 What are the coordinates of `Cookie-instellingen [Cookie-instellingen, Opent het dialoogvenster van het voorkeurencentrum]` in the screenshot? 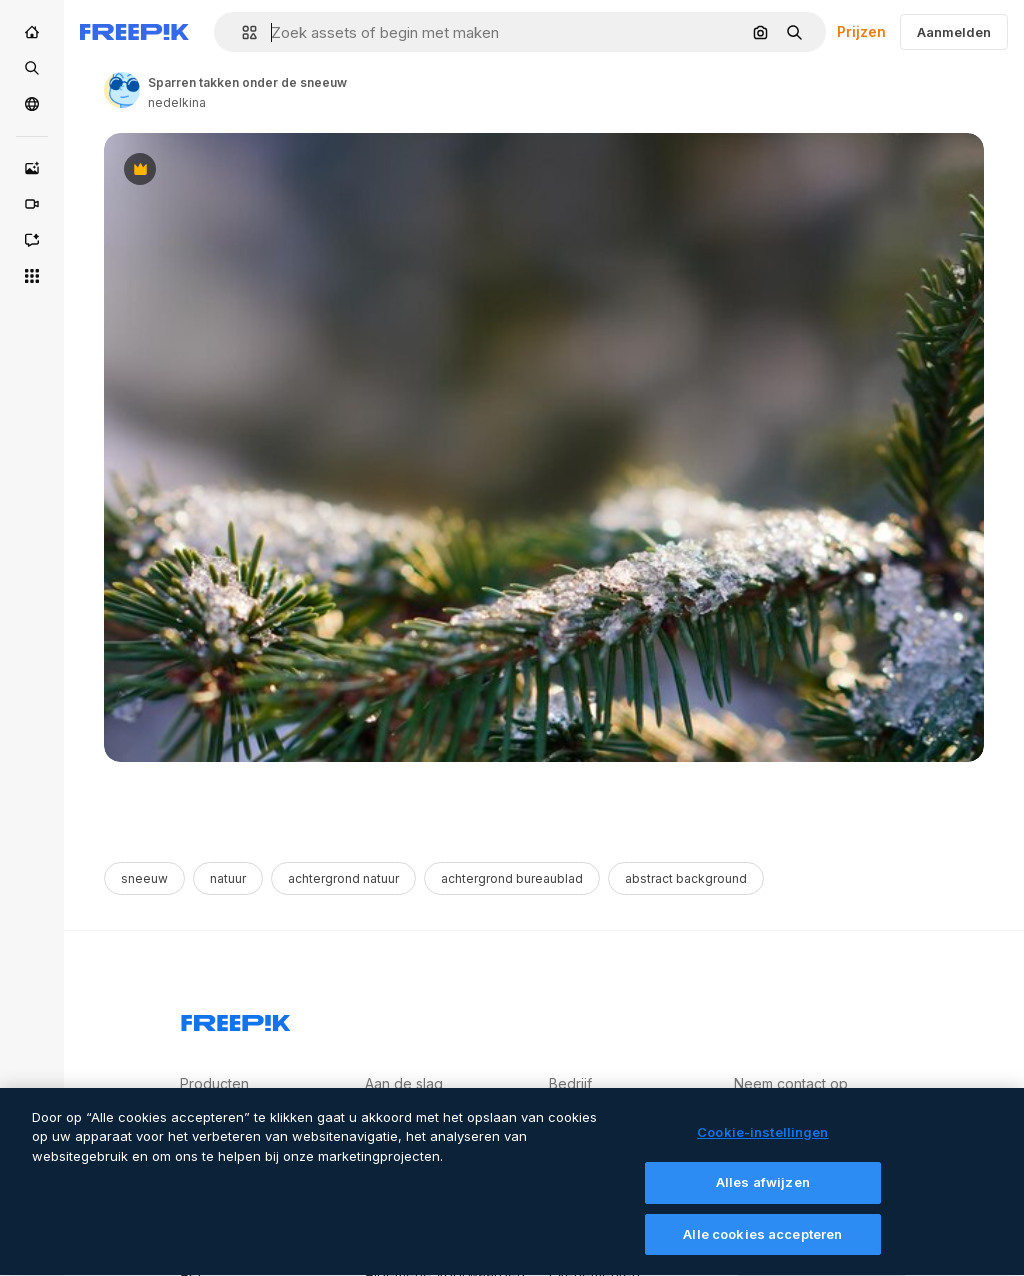 It's located at (762, 1144).